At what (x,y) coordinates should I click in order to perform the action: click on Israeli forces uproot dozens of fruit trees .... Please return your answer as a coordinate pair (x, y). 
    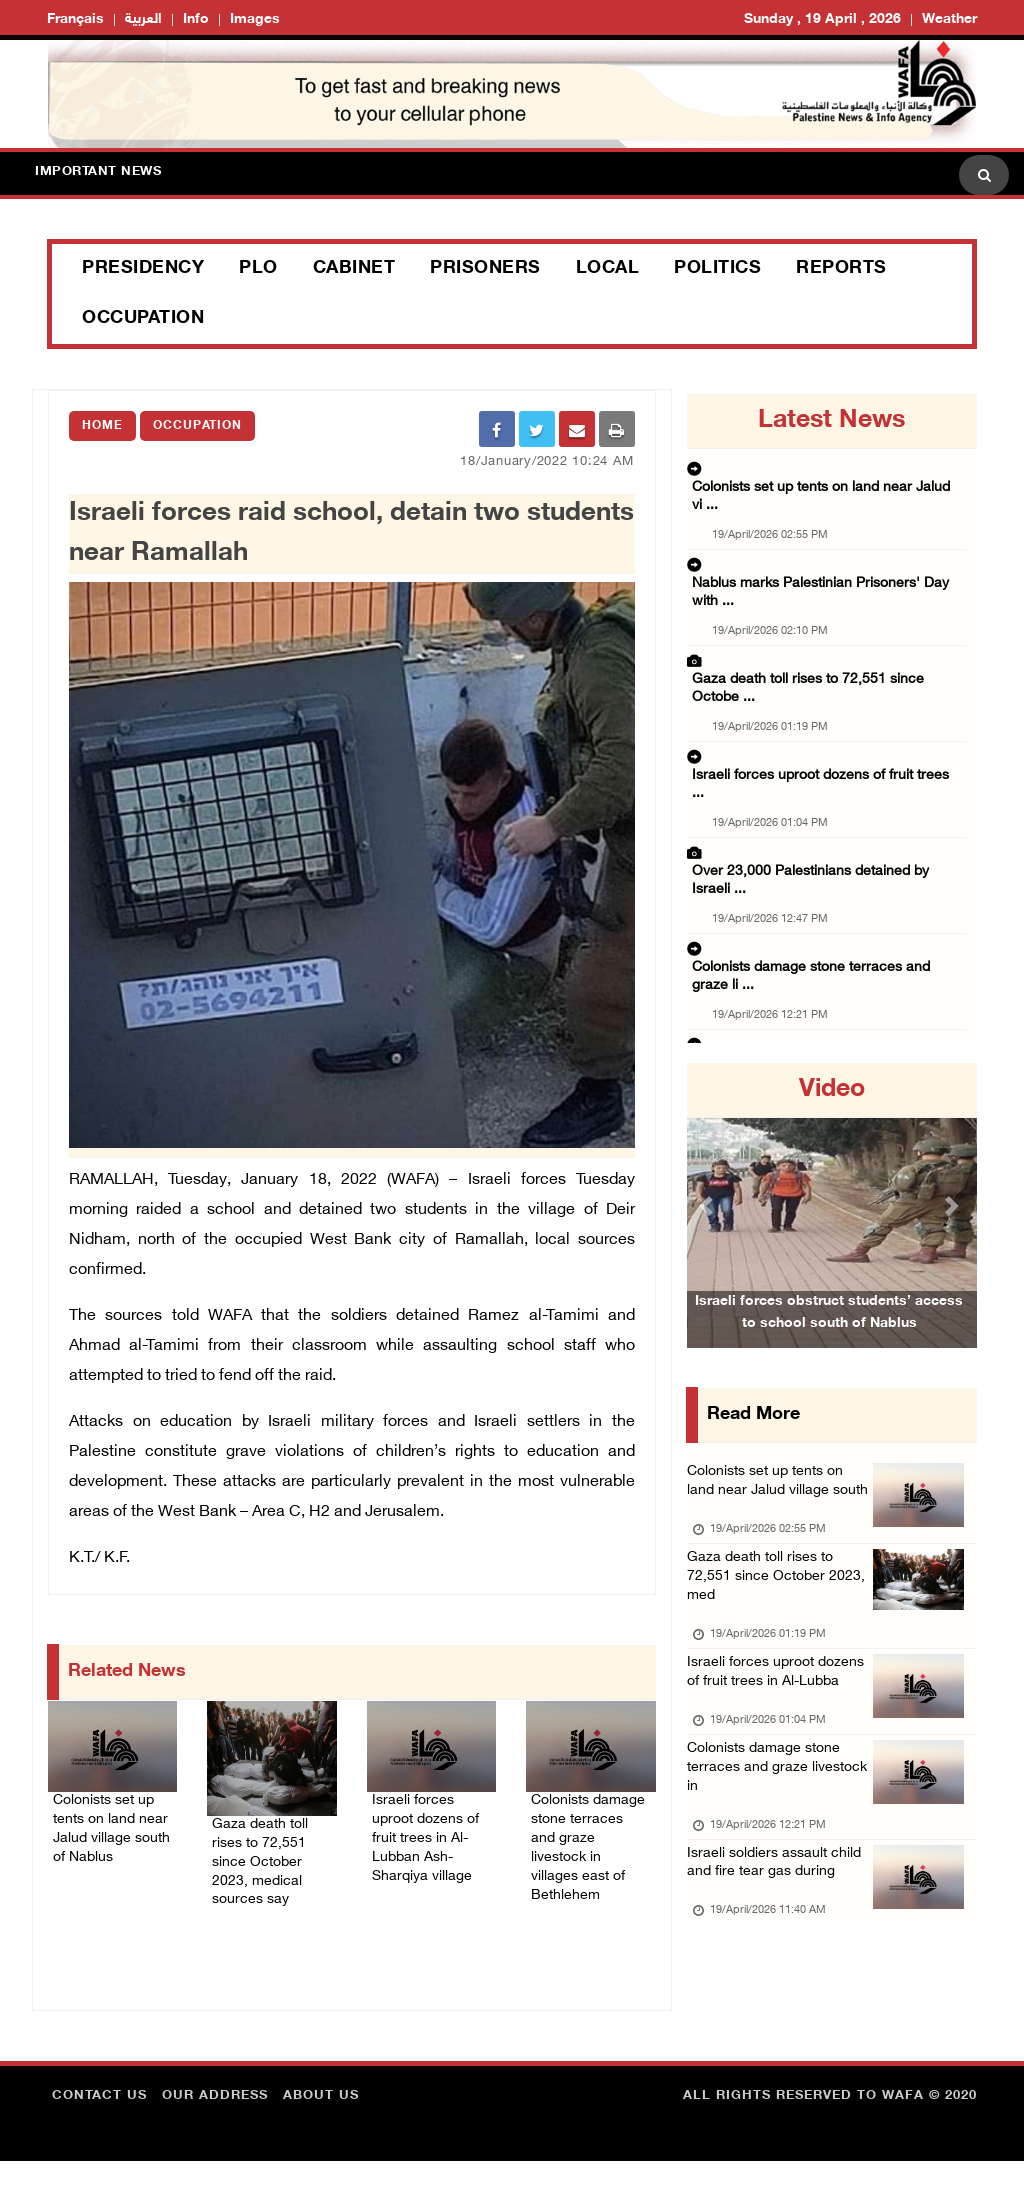
    Looking at the image, I should click on (818, 658).